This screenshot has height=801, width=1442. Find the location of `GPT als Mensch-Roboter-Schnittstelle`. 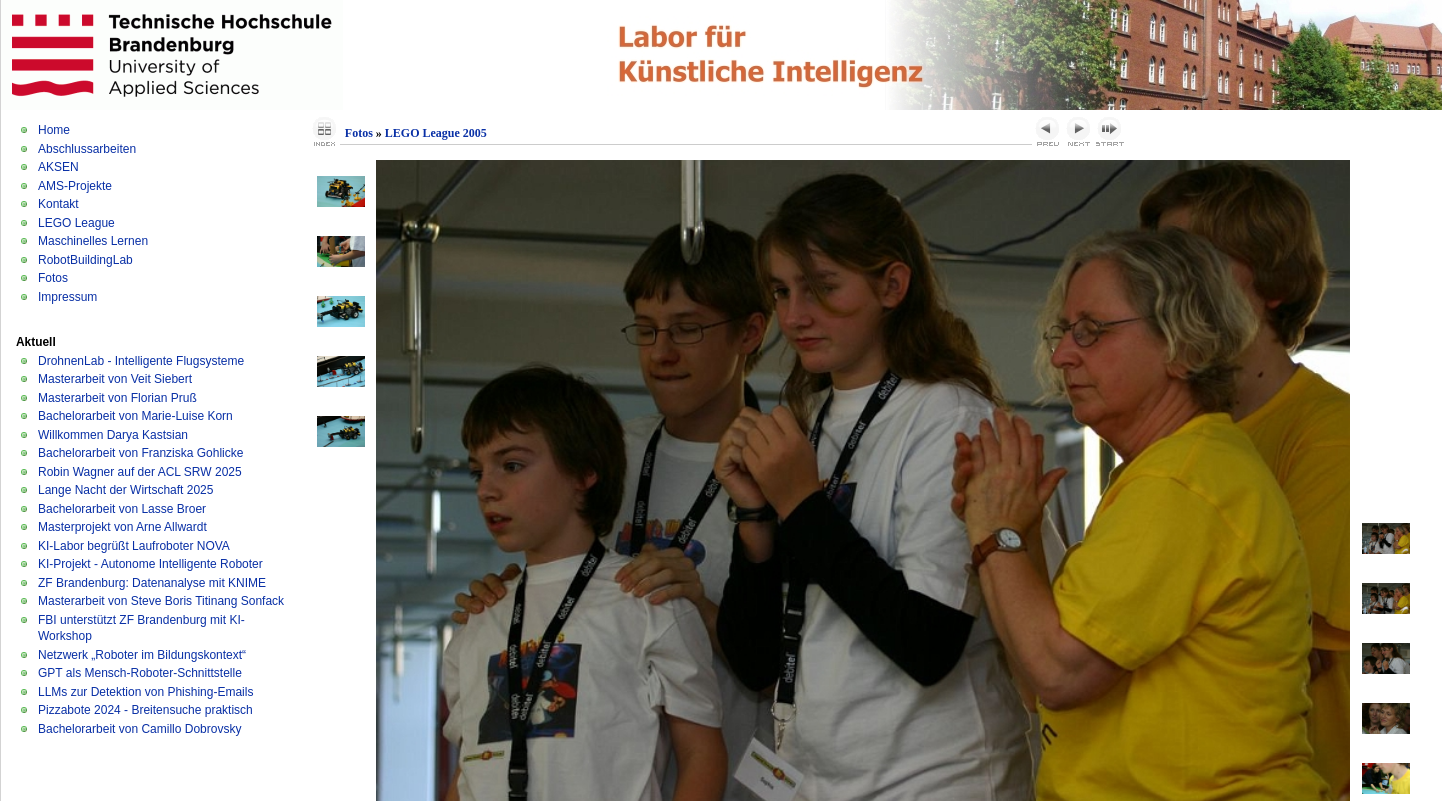

GPT als Mensch-Roboter-Schnittstelle is located at coordinates (140, 673).